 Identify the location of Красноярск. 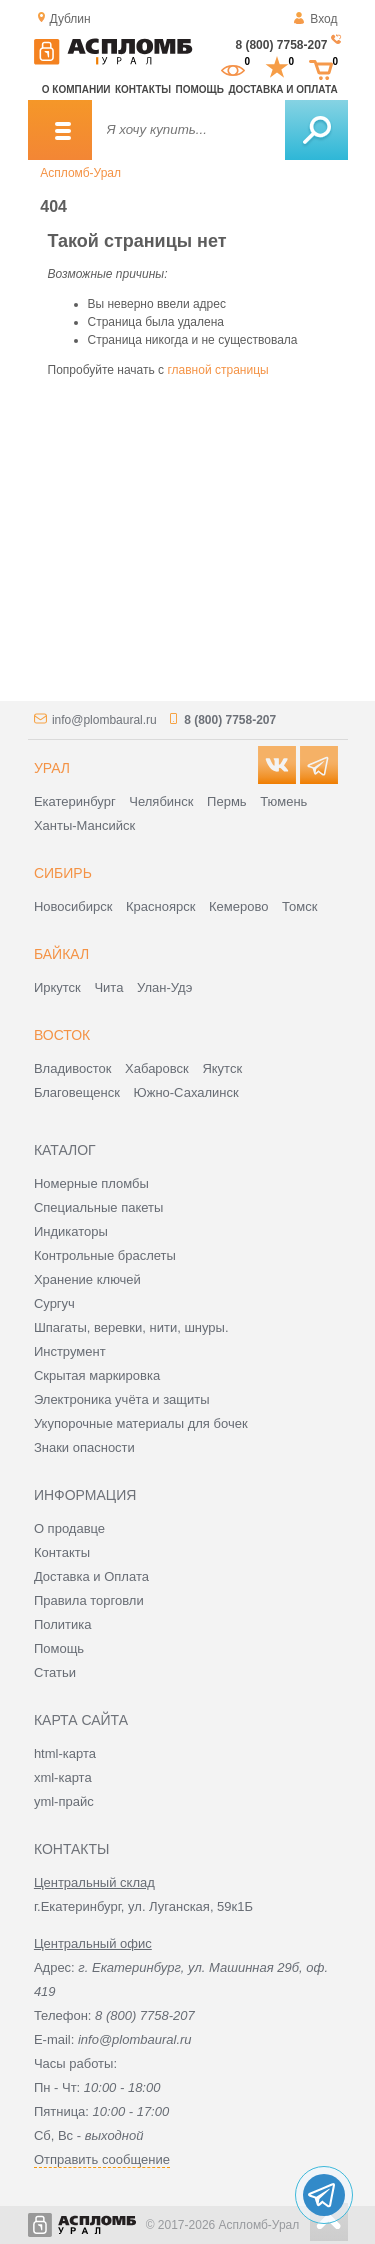
(160, 906).